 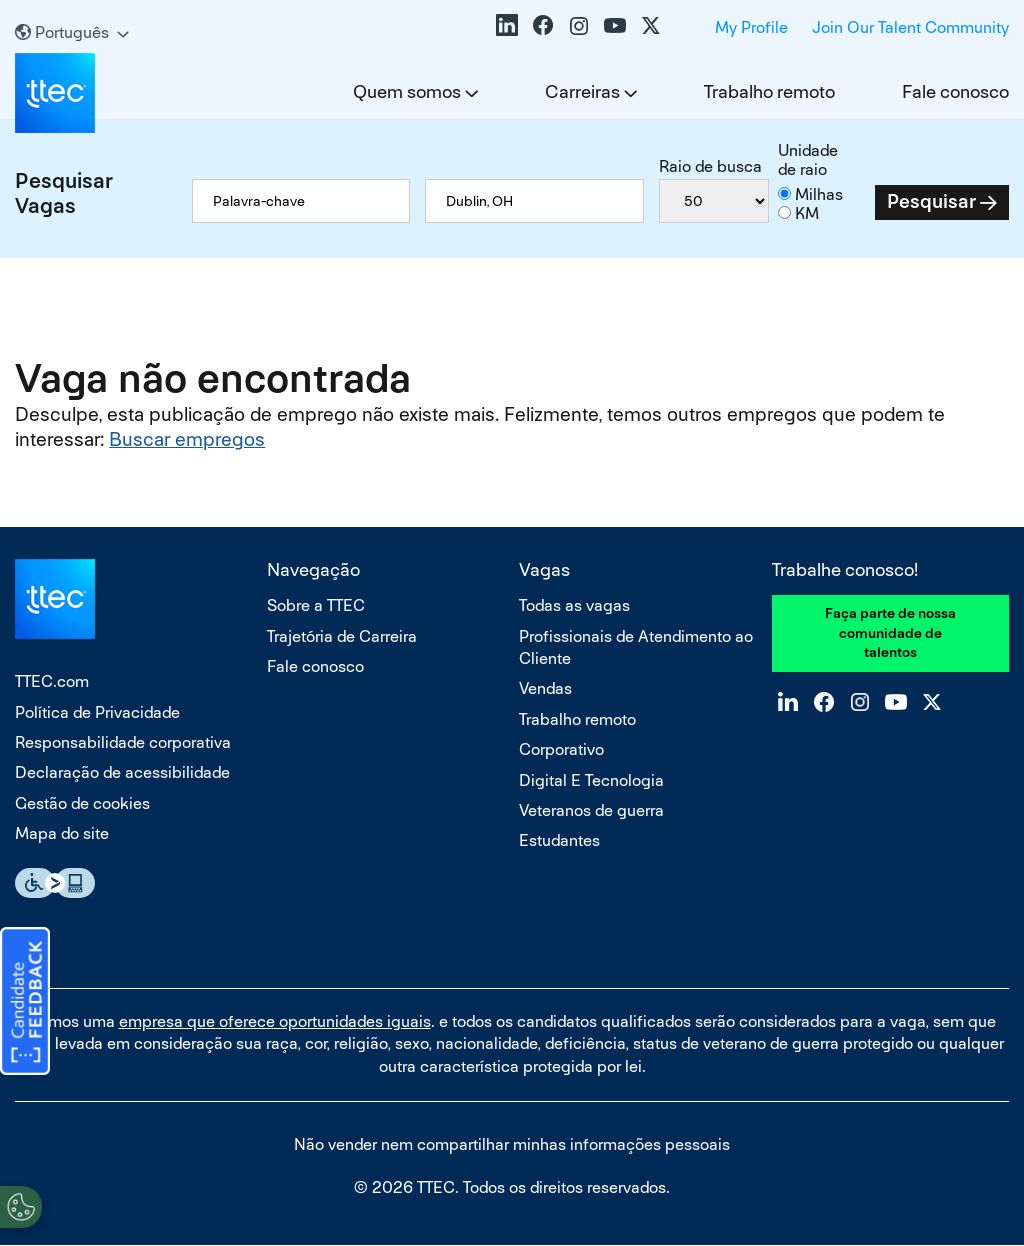 I want to click on Corporativo, so click(x=561, y=749).